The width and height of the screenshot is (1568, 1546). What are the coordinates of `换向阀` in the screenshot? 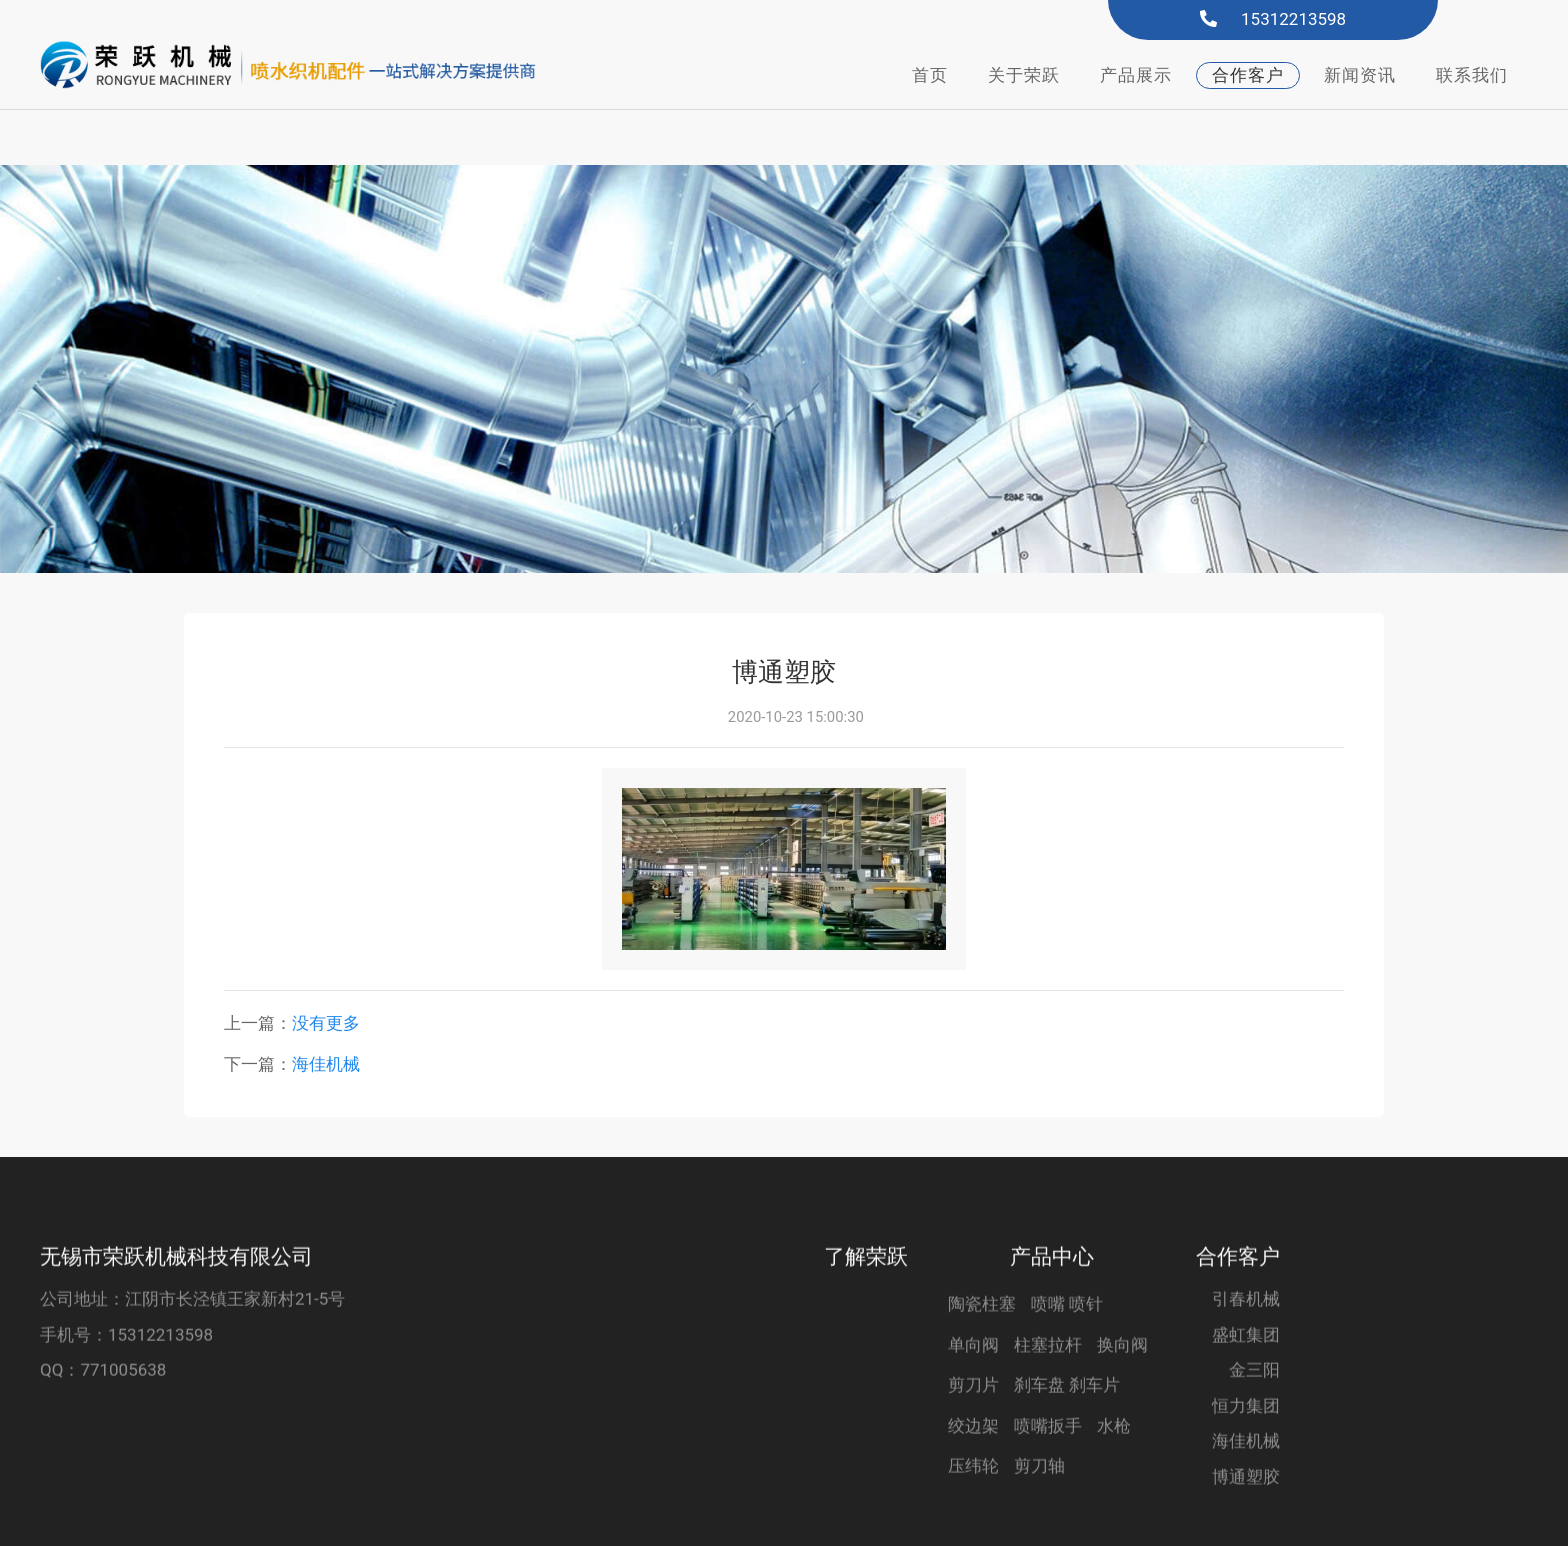 It's located at (1122, 1385).